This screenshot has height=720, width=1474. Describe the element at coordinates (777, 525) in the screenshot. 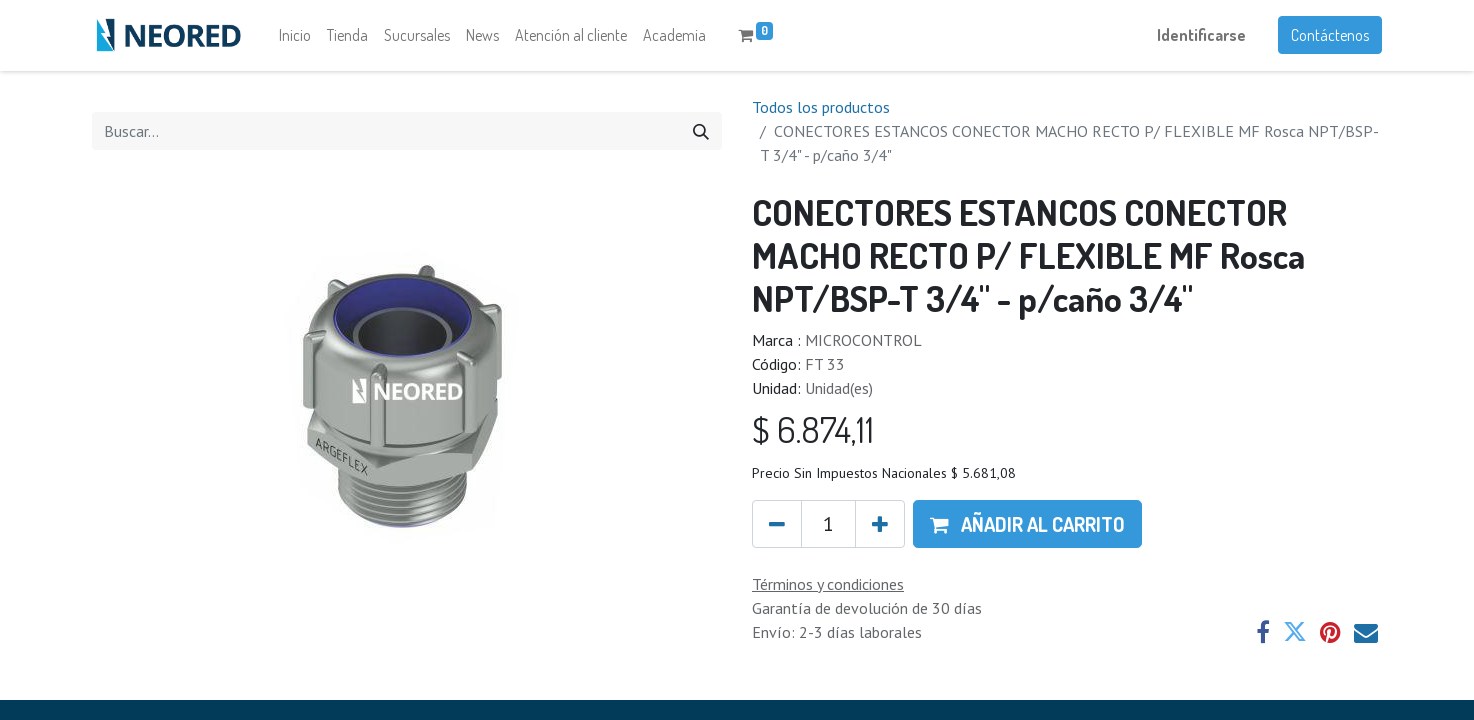

I see `[Quitar uno]` at that location.